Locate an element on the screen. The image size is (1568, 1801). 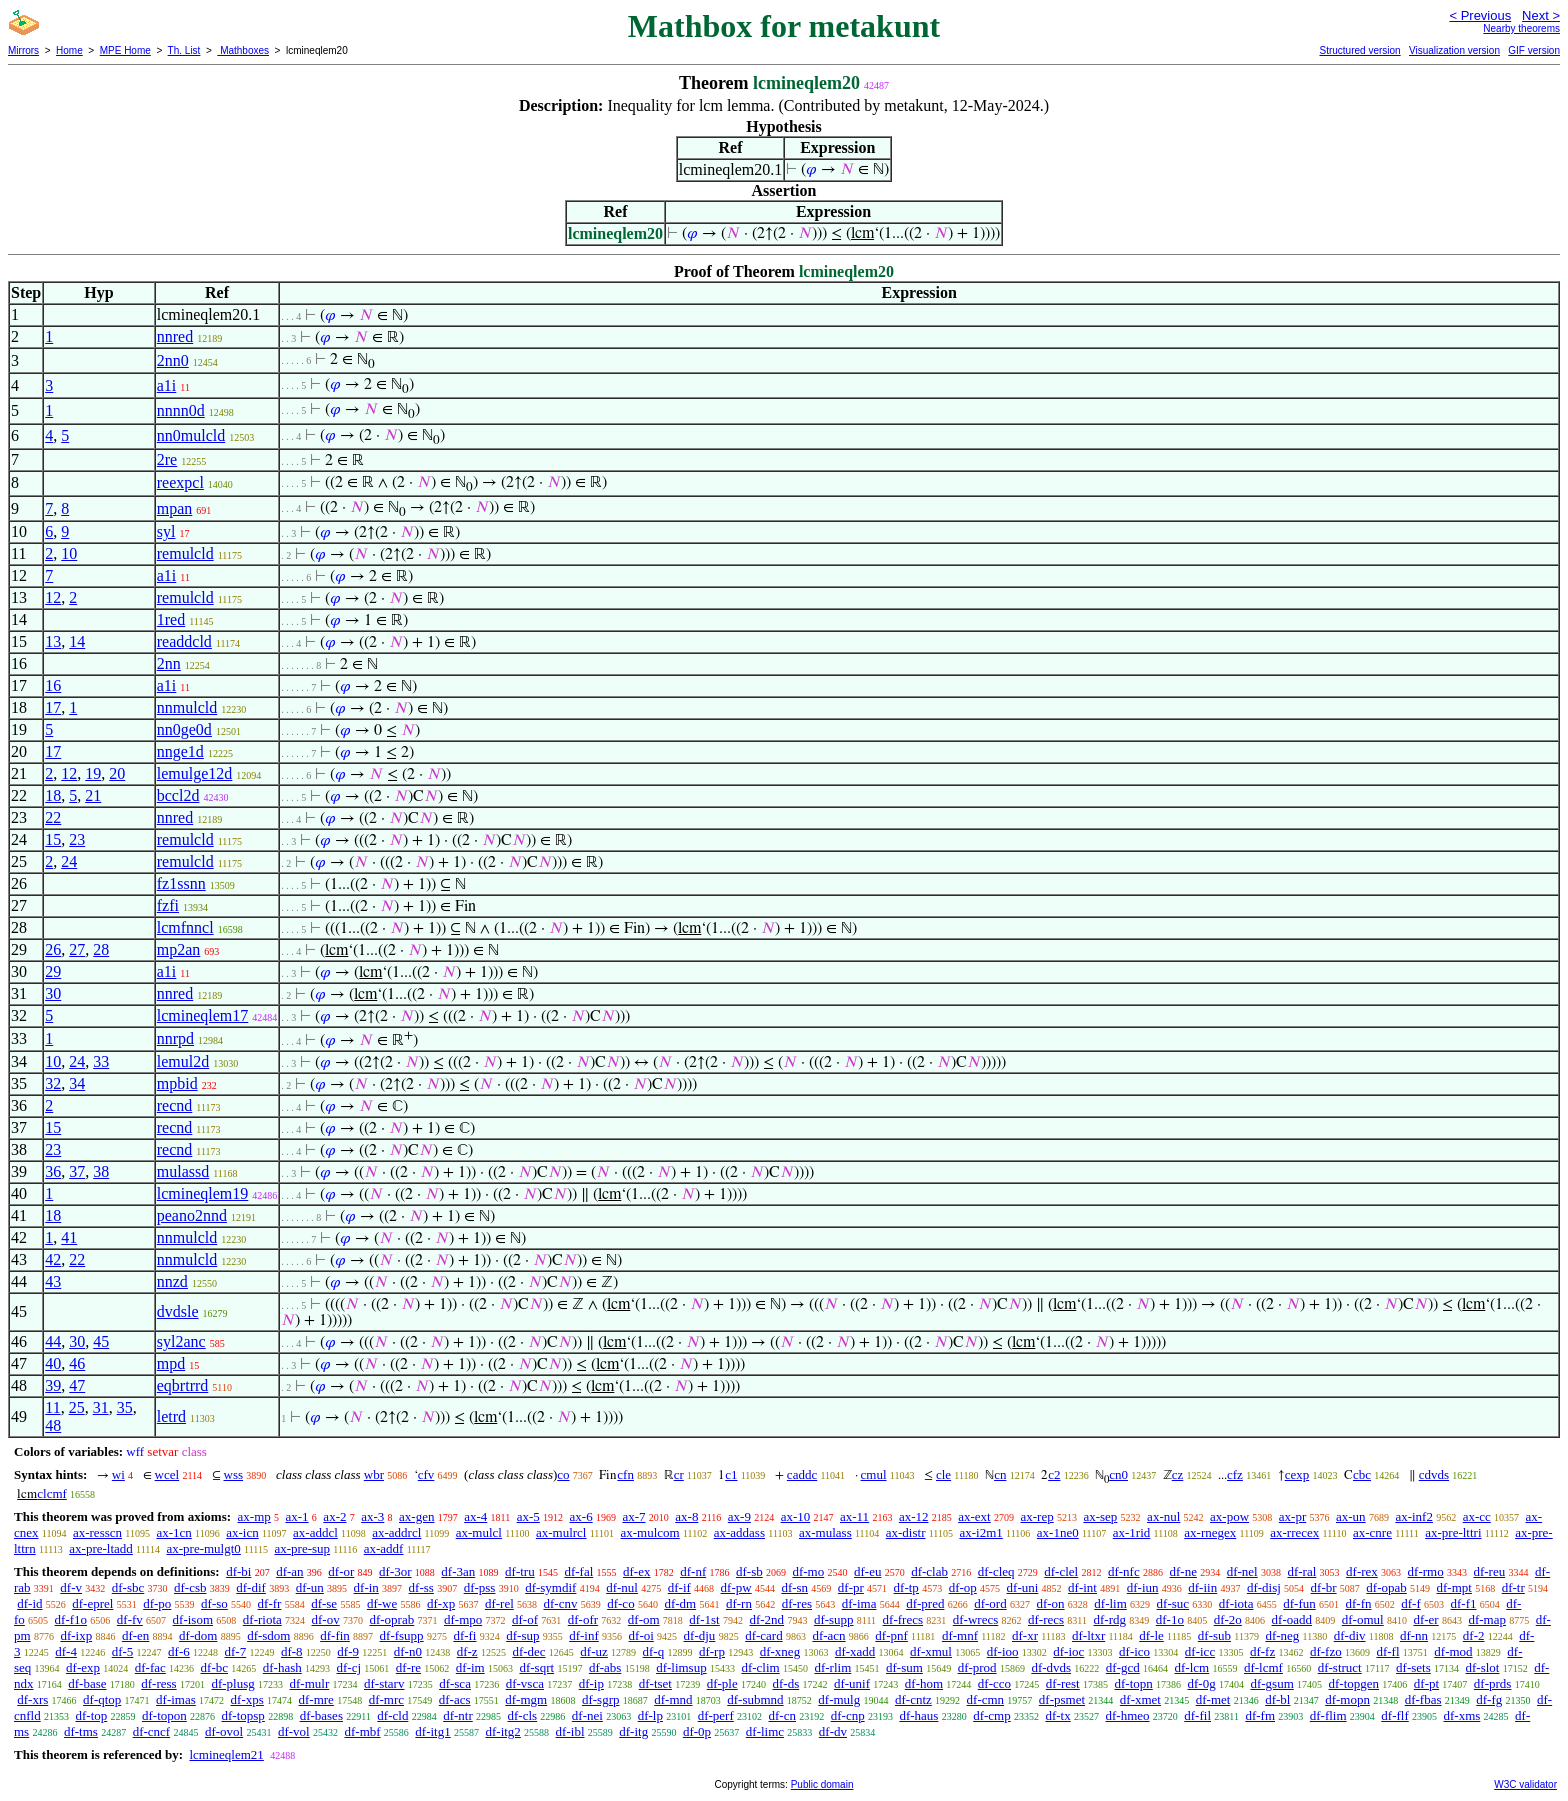
df-9 is located at coordinates (348, 1651).